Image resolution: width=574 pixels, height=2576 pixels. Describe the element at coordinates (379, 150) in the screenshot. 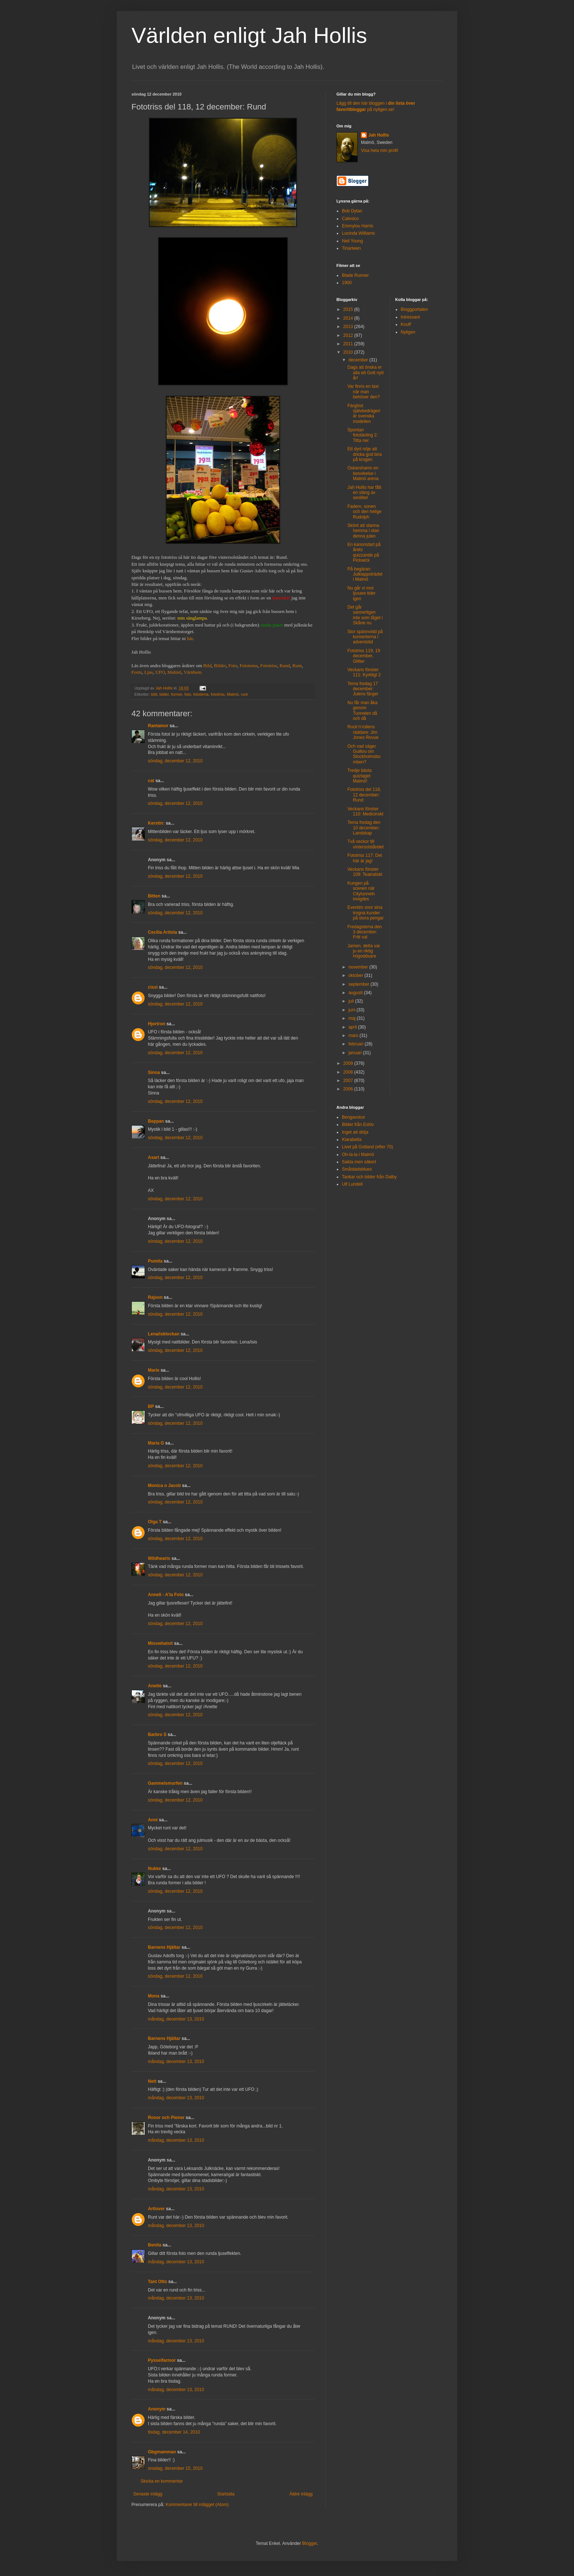

I see `Visa hela min profil` at that location.